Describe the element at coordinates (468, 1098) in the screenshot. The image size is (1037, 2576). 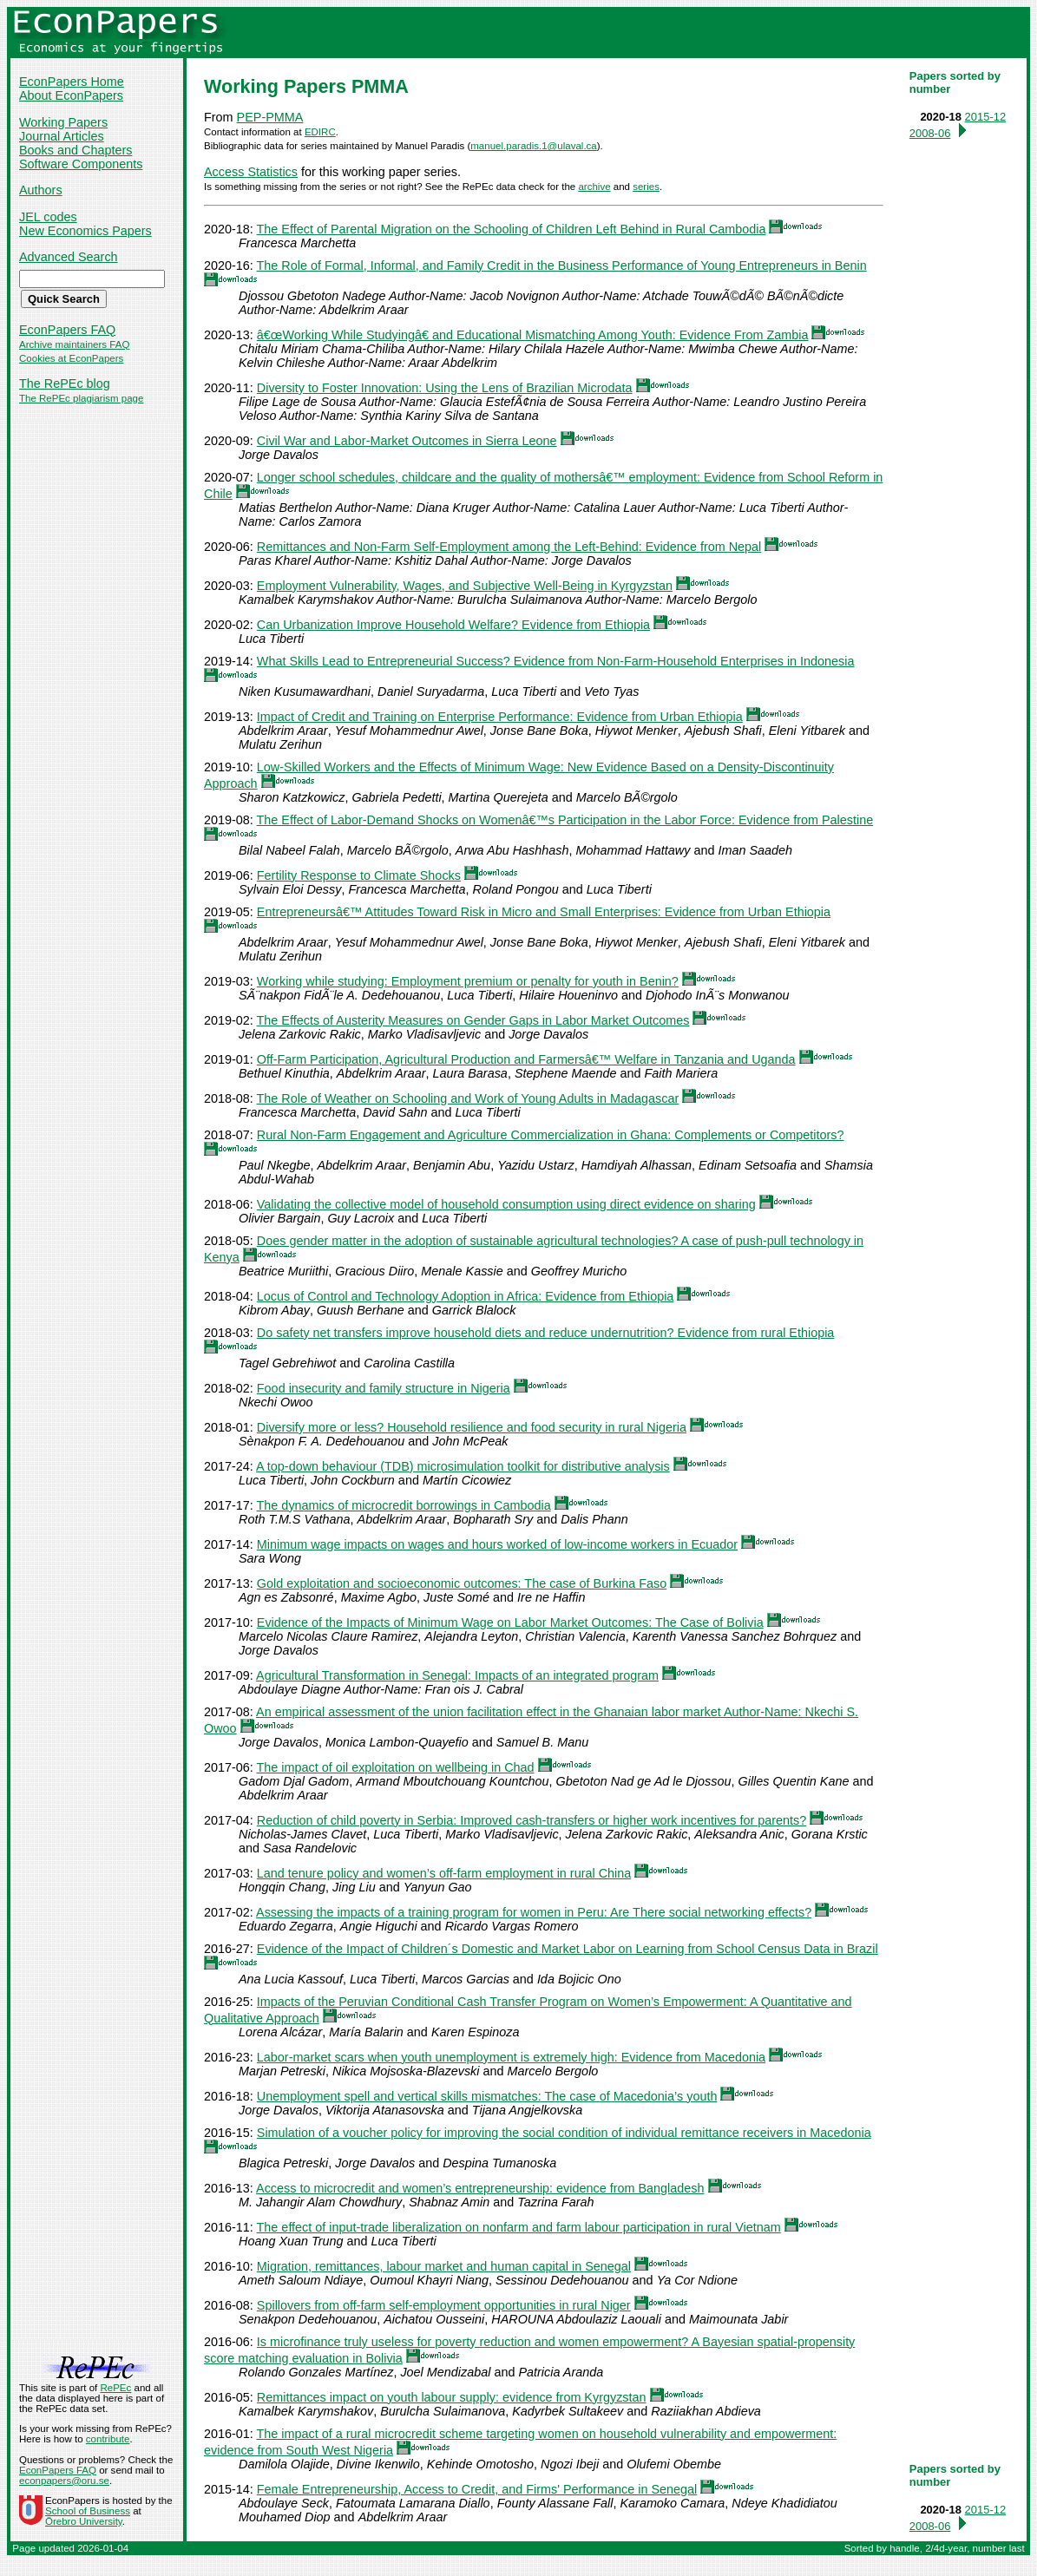
I see `The Role of Weather on Schooling and Work of Young Adults in Madagascar` at that location.